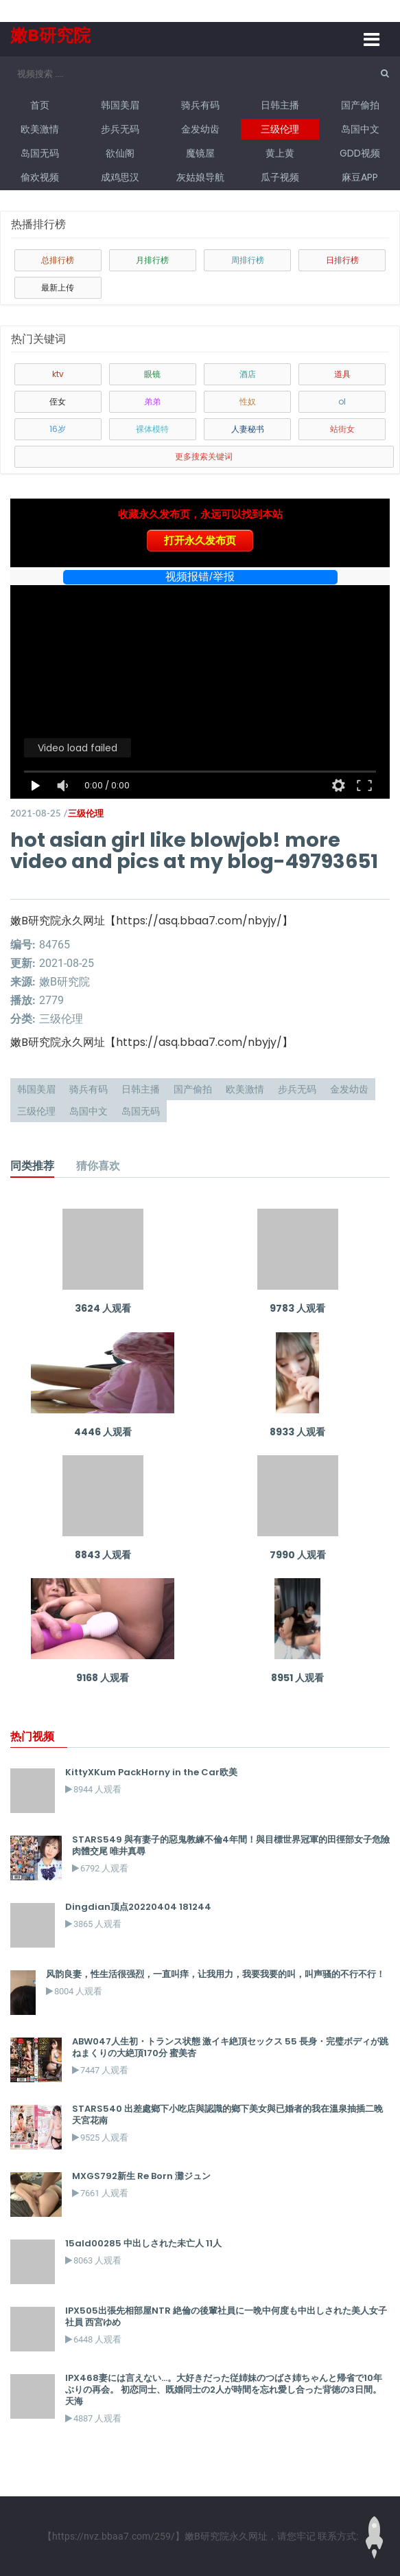 This screenshot has width=400, height=2576. What do you see at coordinates (141, 2175) in the screenshot?
I see `MXGS792新生 Re Born 灘ジュン` at bounding box center [141, 2175].